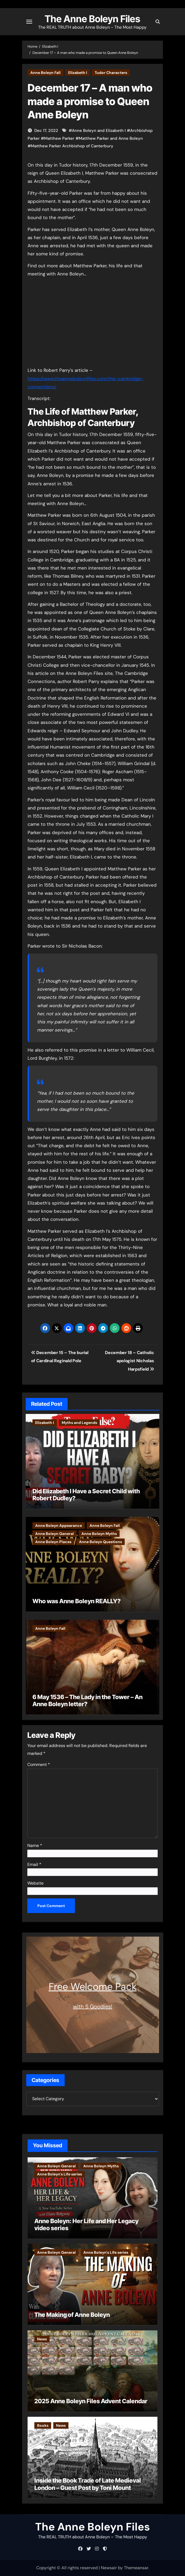 The height and width of the screenshot is (2576, 185). What do you see at coordinates (136, 2568) in the screenshot?
I see `Themeansar` at bounding box center [136, 2568].